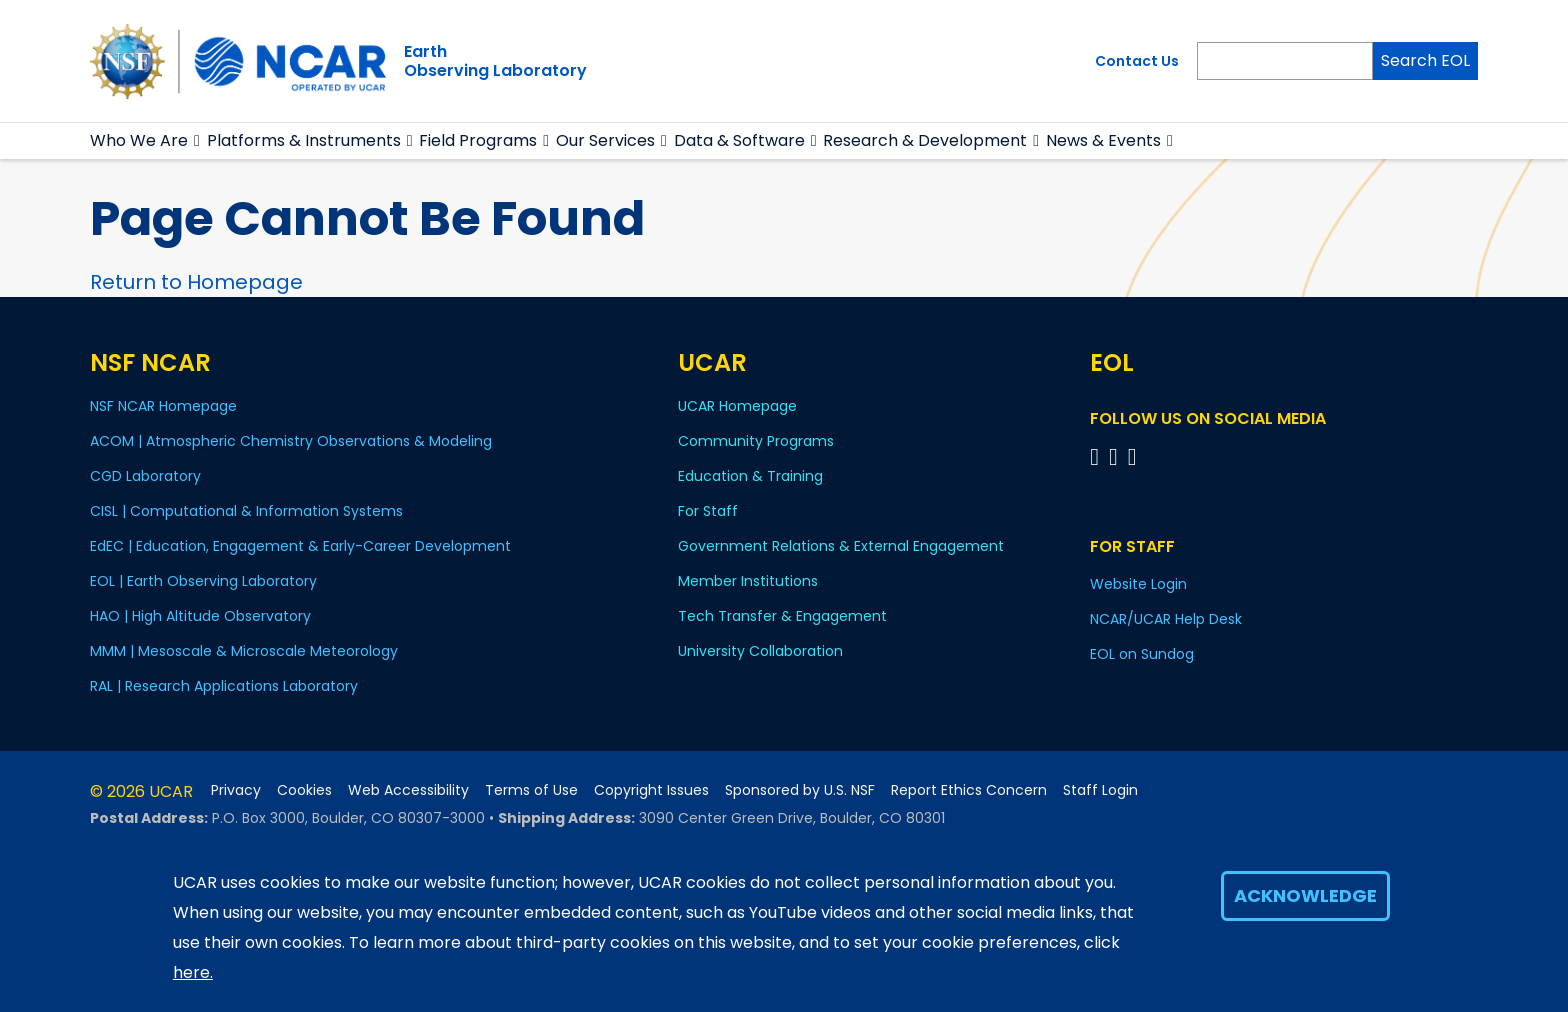 This screenshot has width=1568, height=1012. What do you see at coordinates (1138, 584) in the screenshot?
I see `Website Login` at bounding box center [1138, 584].